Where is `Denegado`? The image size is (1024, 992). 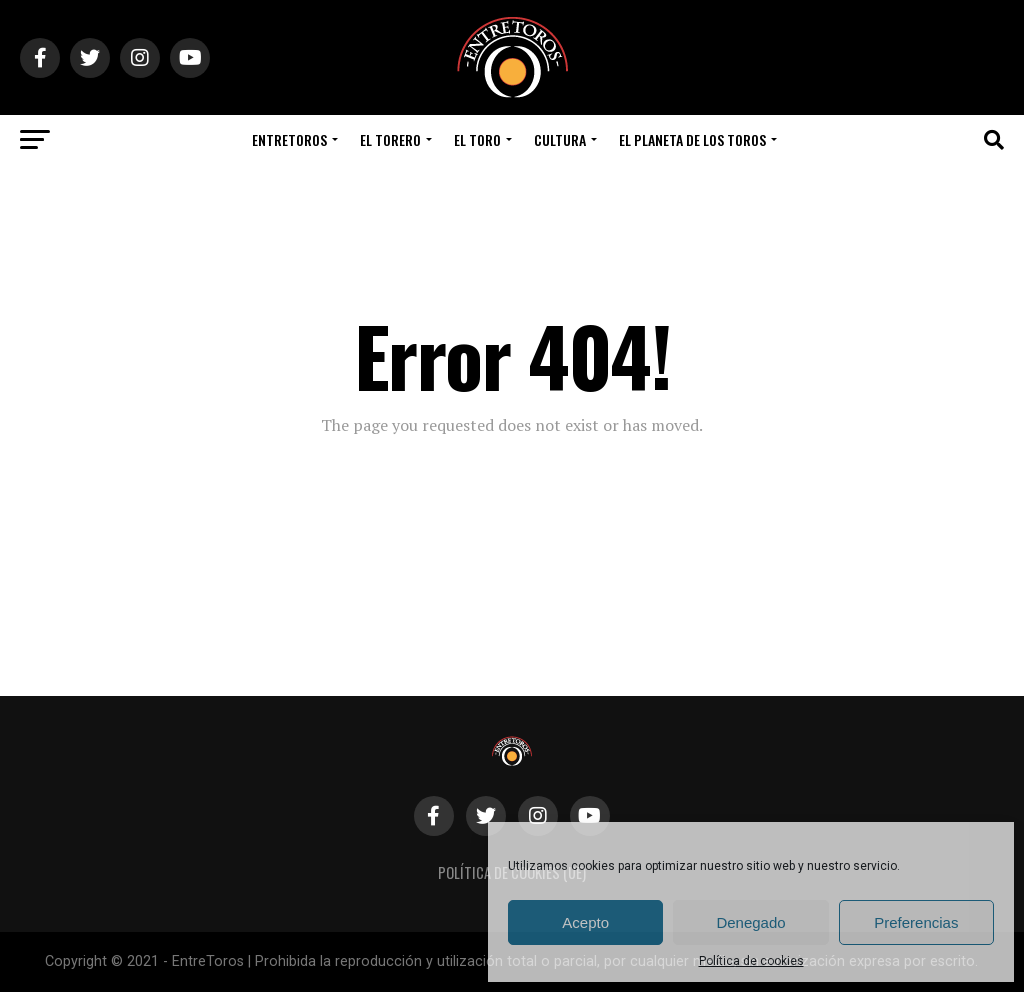
Denegado is located at coordinates (750, 922).